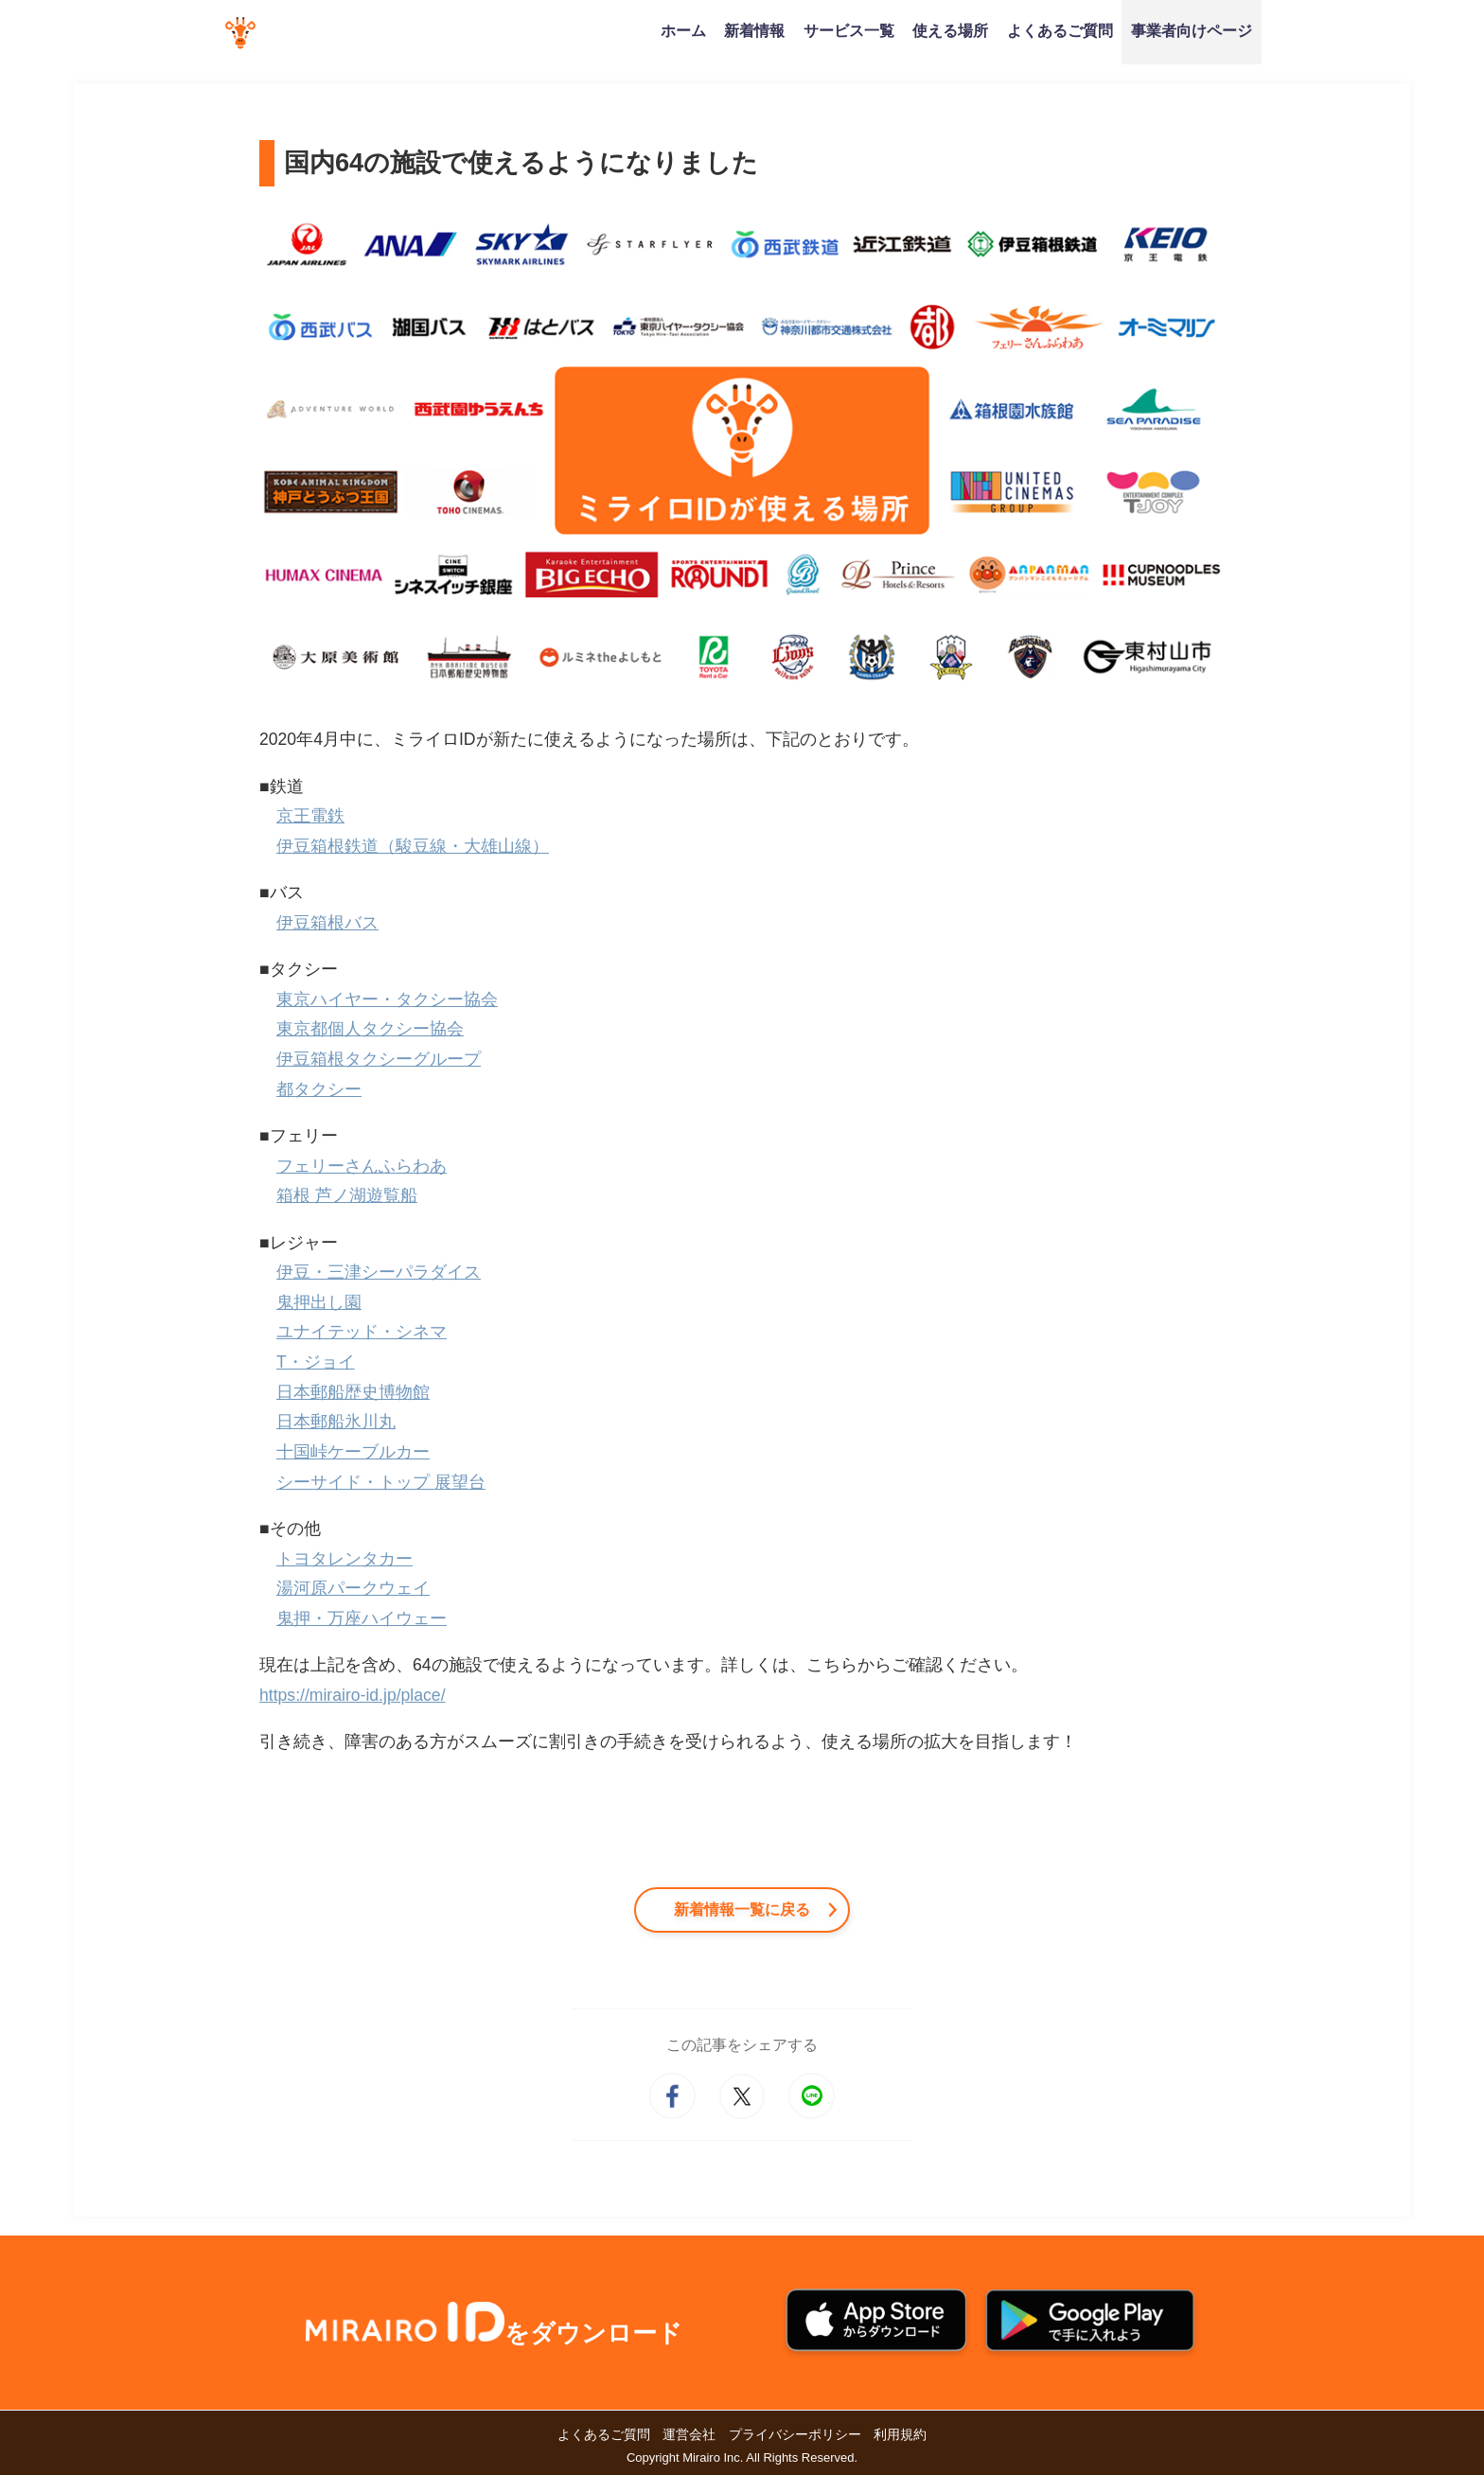 This screenshot has height=2475, width=1484. I want to click on 湯河原パークウェイ, so click(353, 1588).